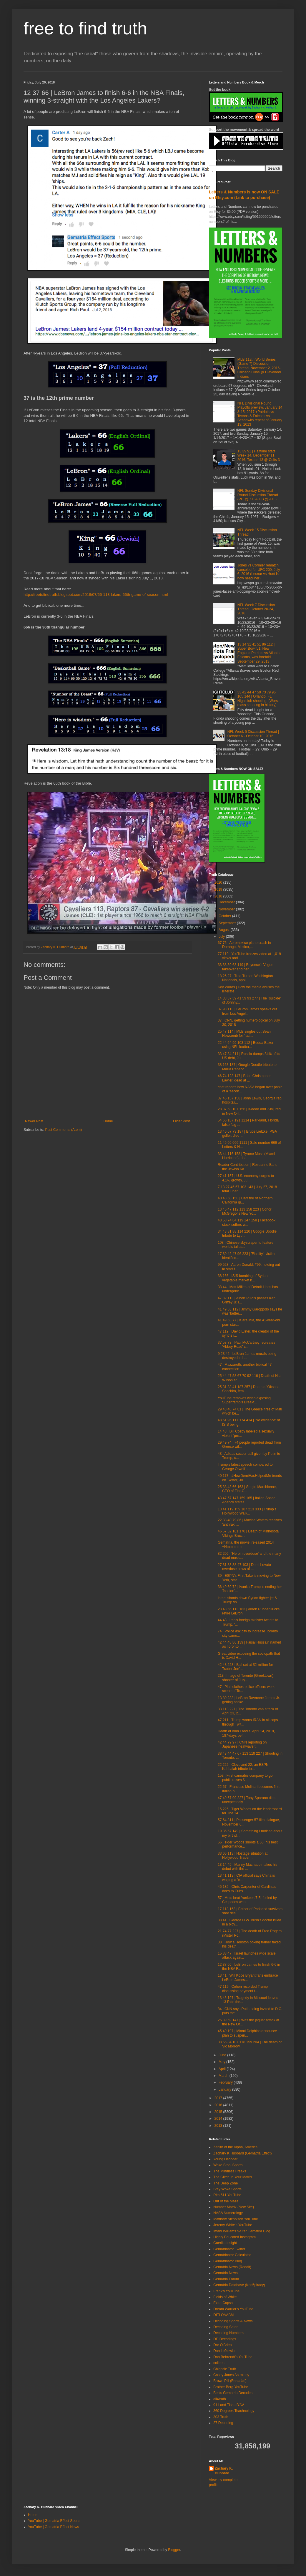 The height and width of the screenshot is (2576, 306). I want to click on January, so click(225, 2089).